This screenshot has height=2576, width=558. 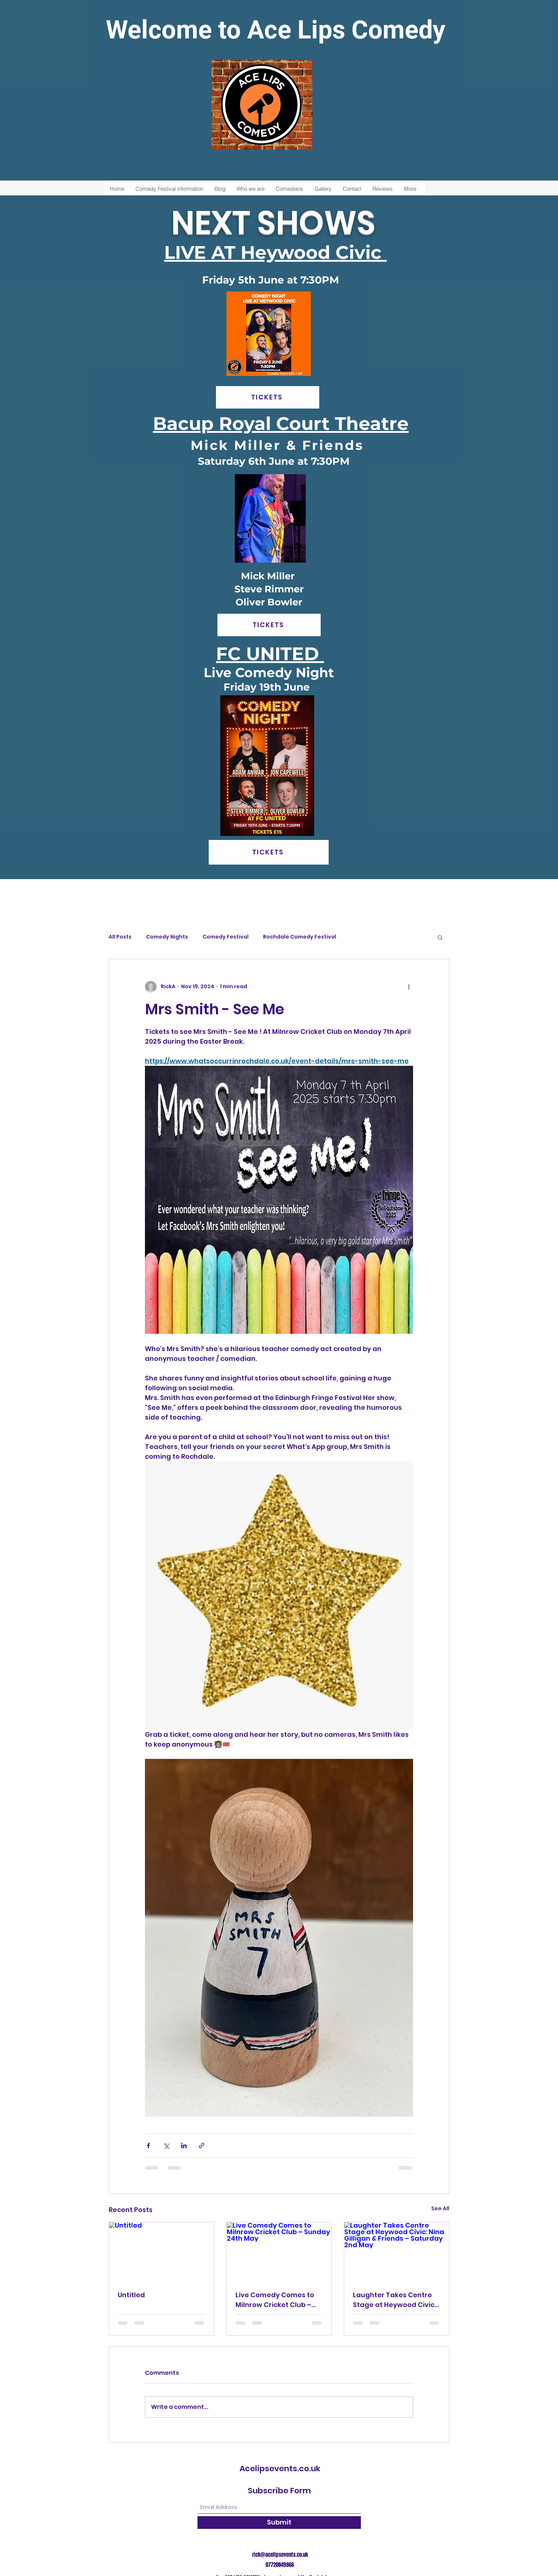 I want to click on [Share via LinkedIn], so click(x=183, y=2145).